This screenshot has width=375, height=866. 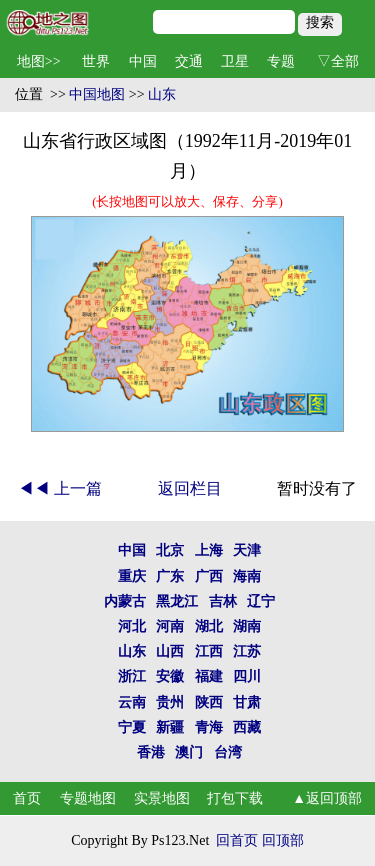 I want to click on ◀◀ 上一篇, so click(x=60, y=488).